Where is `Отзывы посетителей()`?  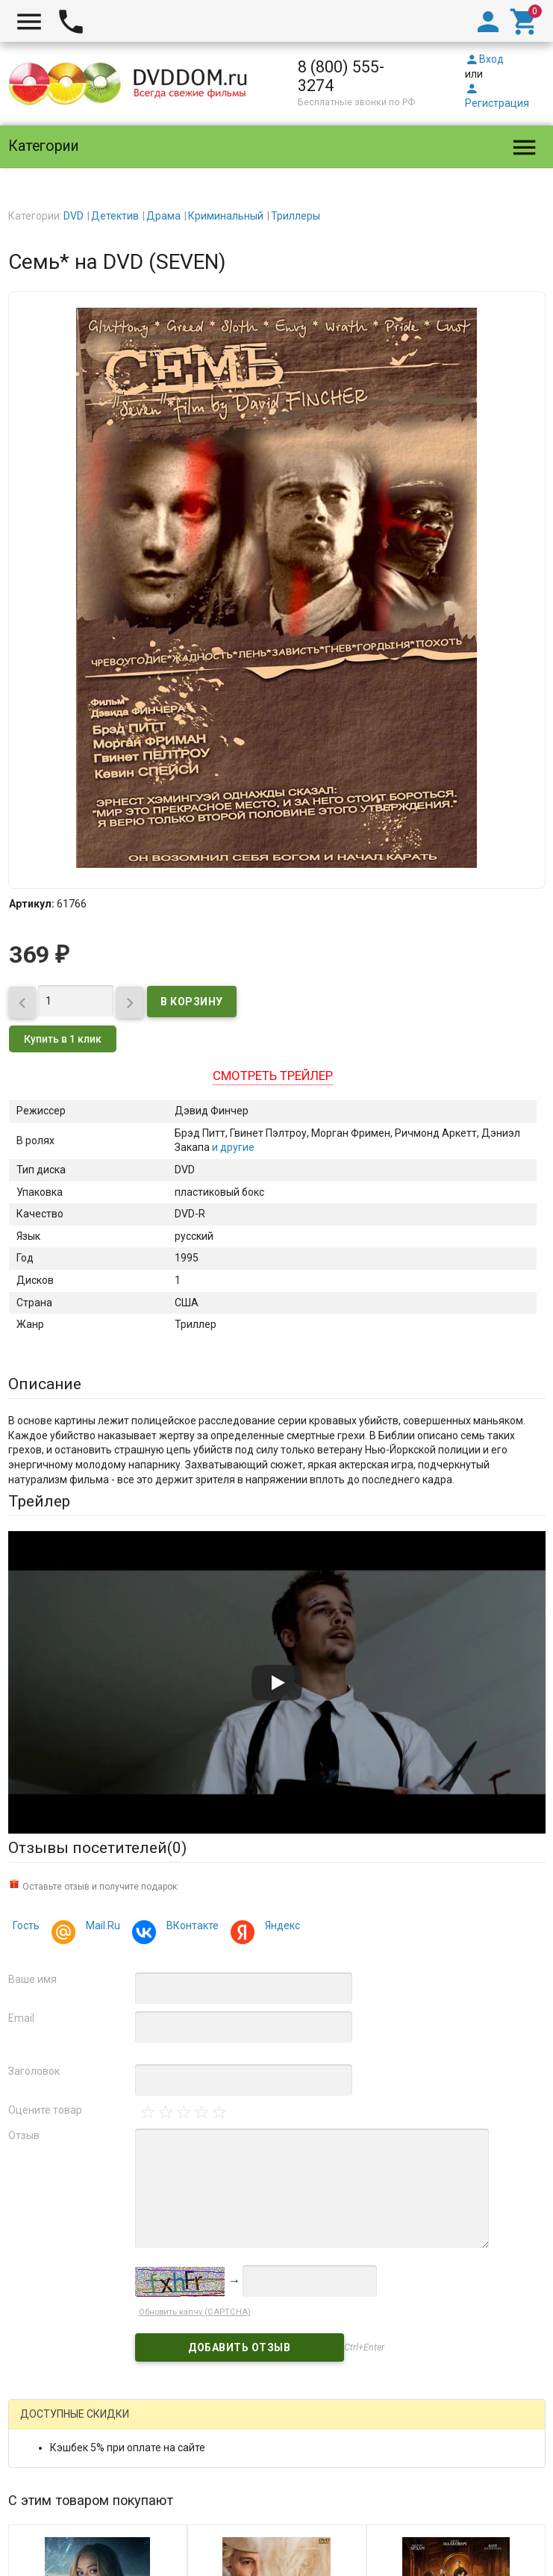 Отзывы посетителей() is located at coordinates (97, 1848).